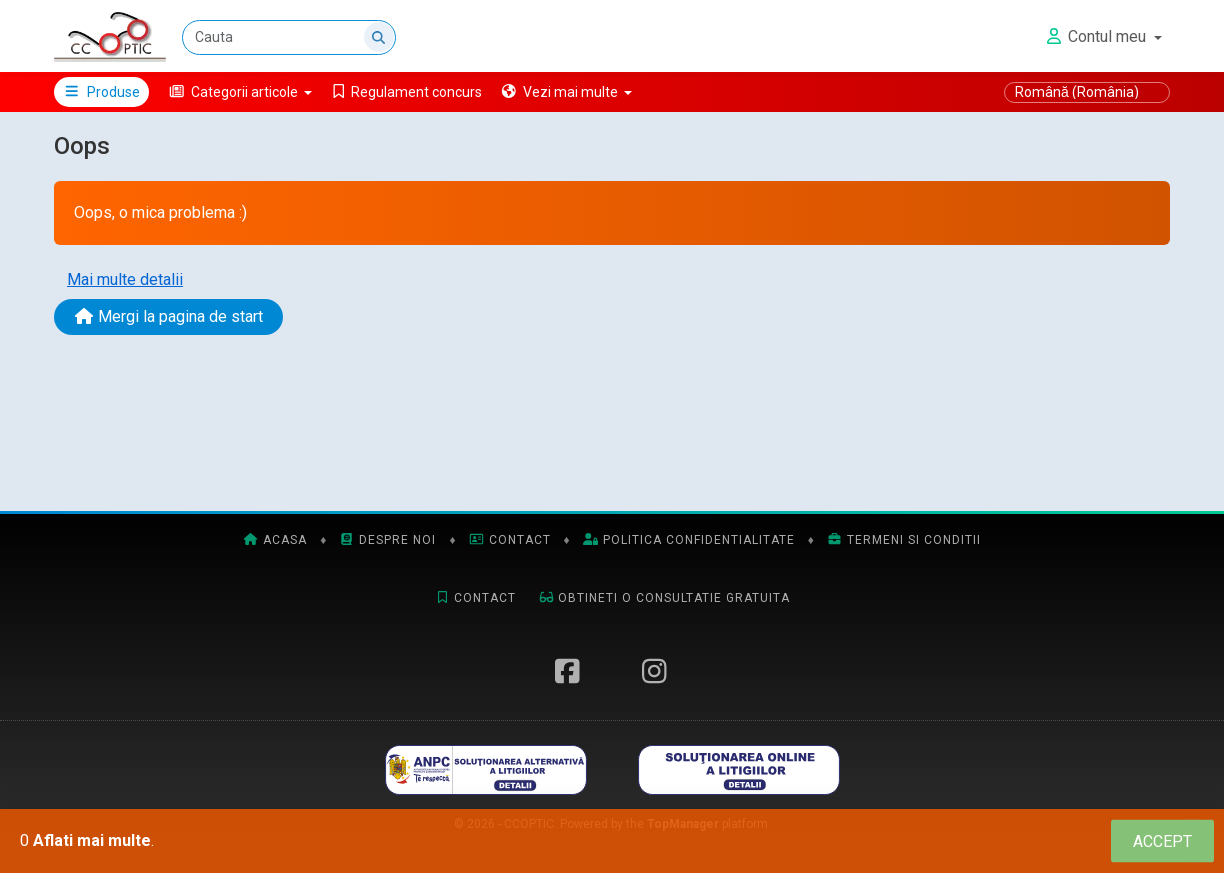 Image resolution: width=1224 pixels, height=873 pixels. I want to click on Mai multe detalii, so click(125, 279).